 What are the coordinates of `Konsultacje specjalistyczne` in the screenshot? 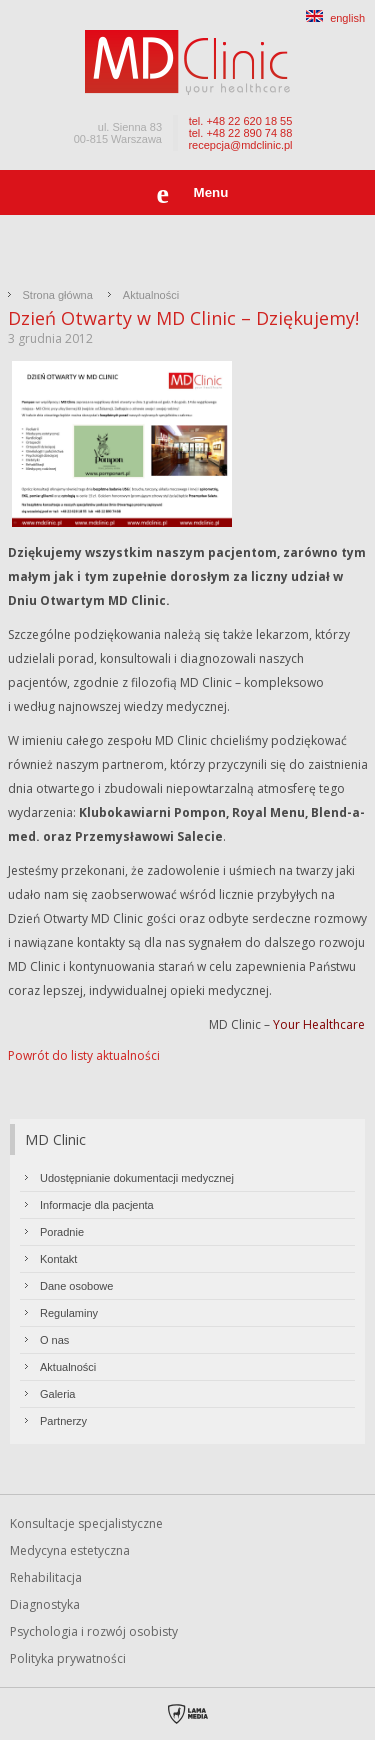 It's located at (86, 1523).